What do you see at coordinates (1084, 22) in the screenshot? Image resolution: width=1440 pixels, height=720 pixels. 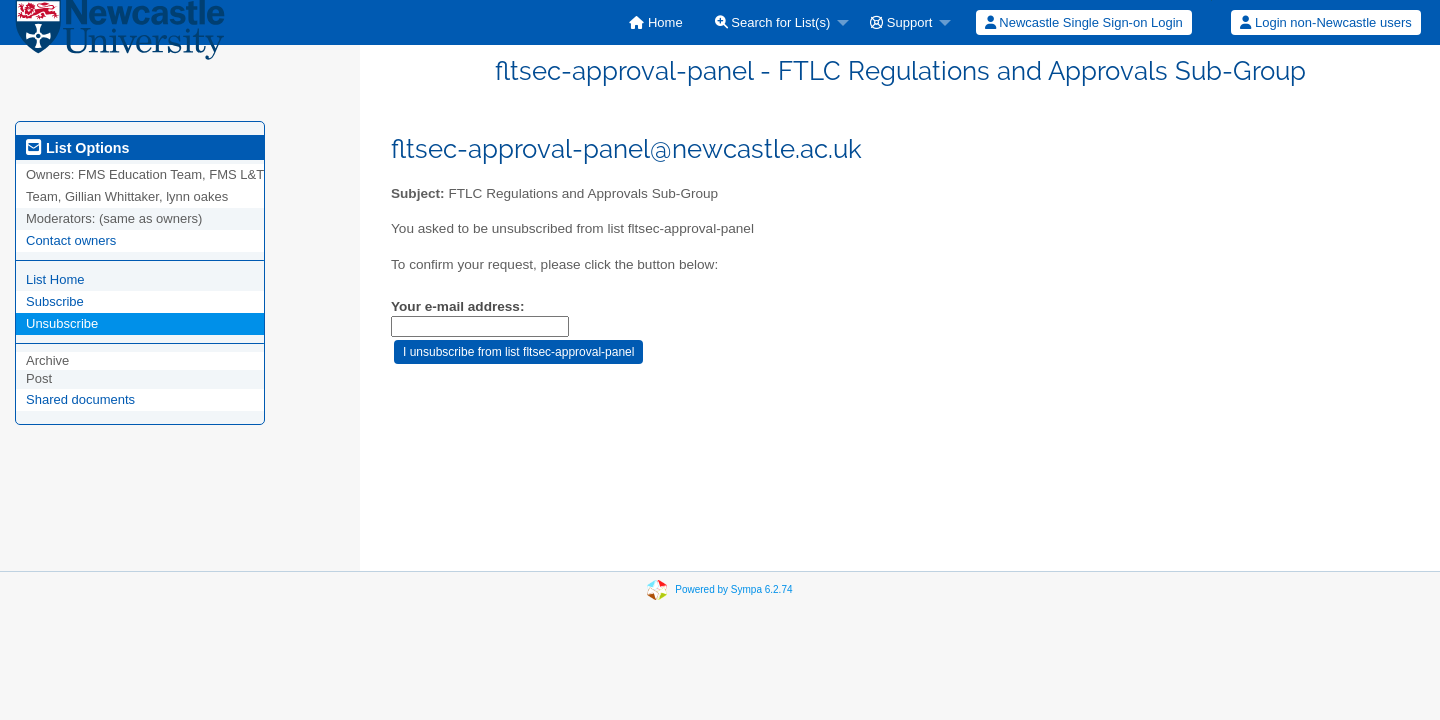 I see `Newcastle Single Sign-on Login` at bounding box center [1084, 22].